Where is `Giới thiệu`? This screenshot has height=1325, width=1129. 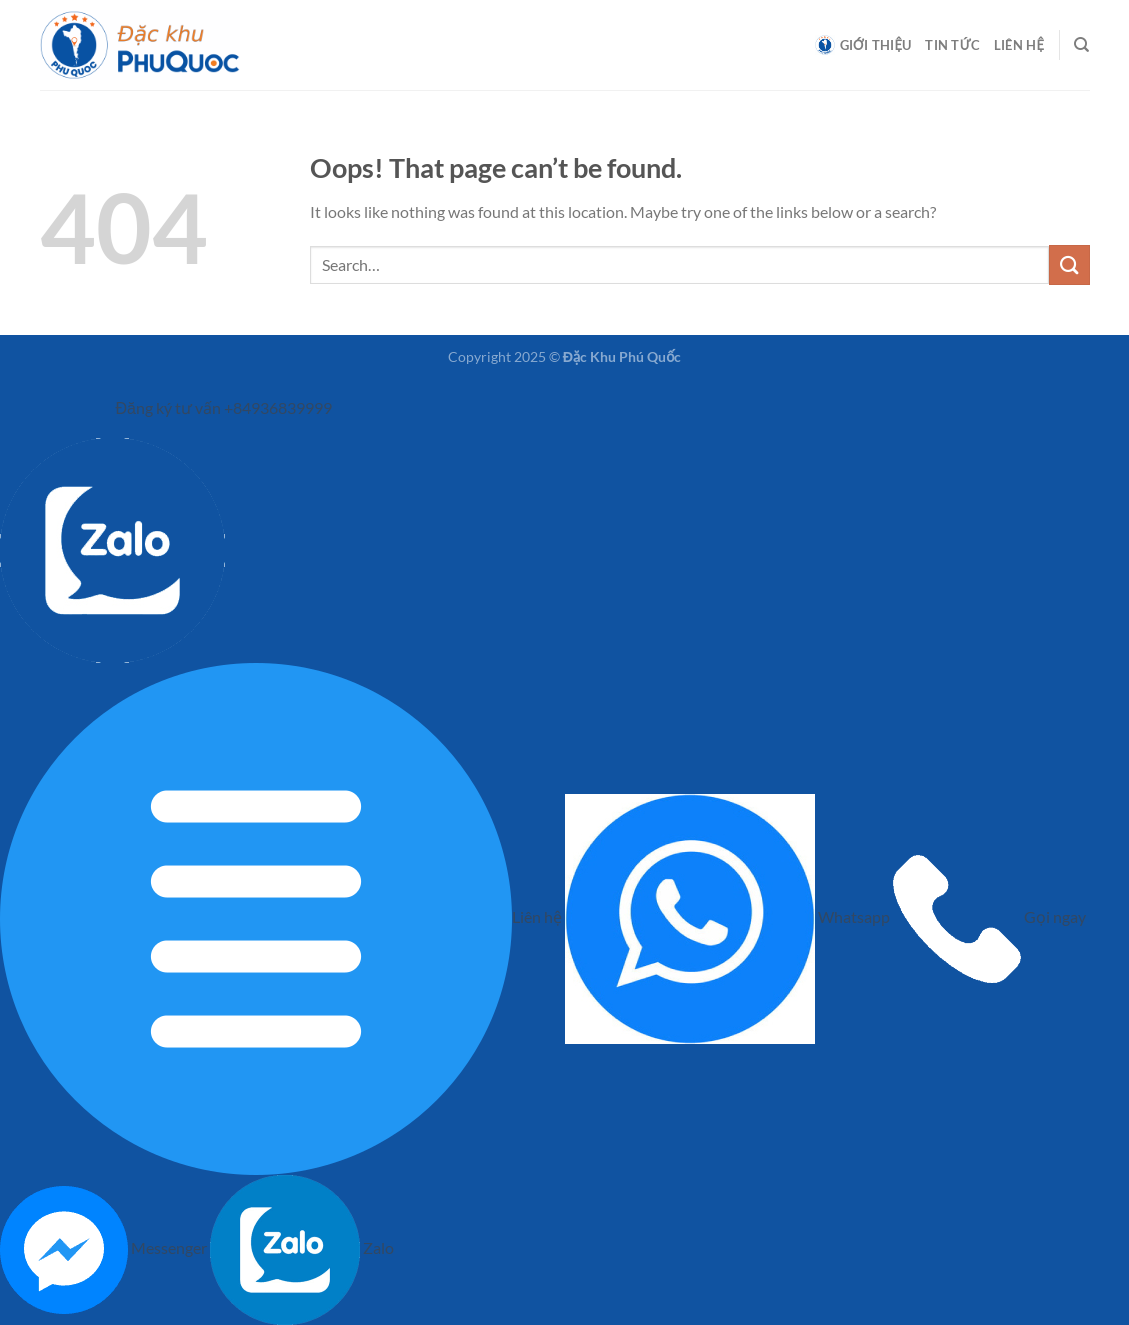
Giới thiệu is located at coordinates (863, 45).